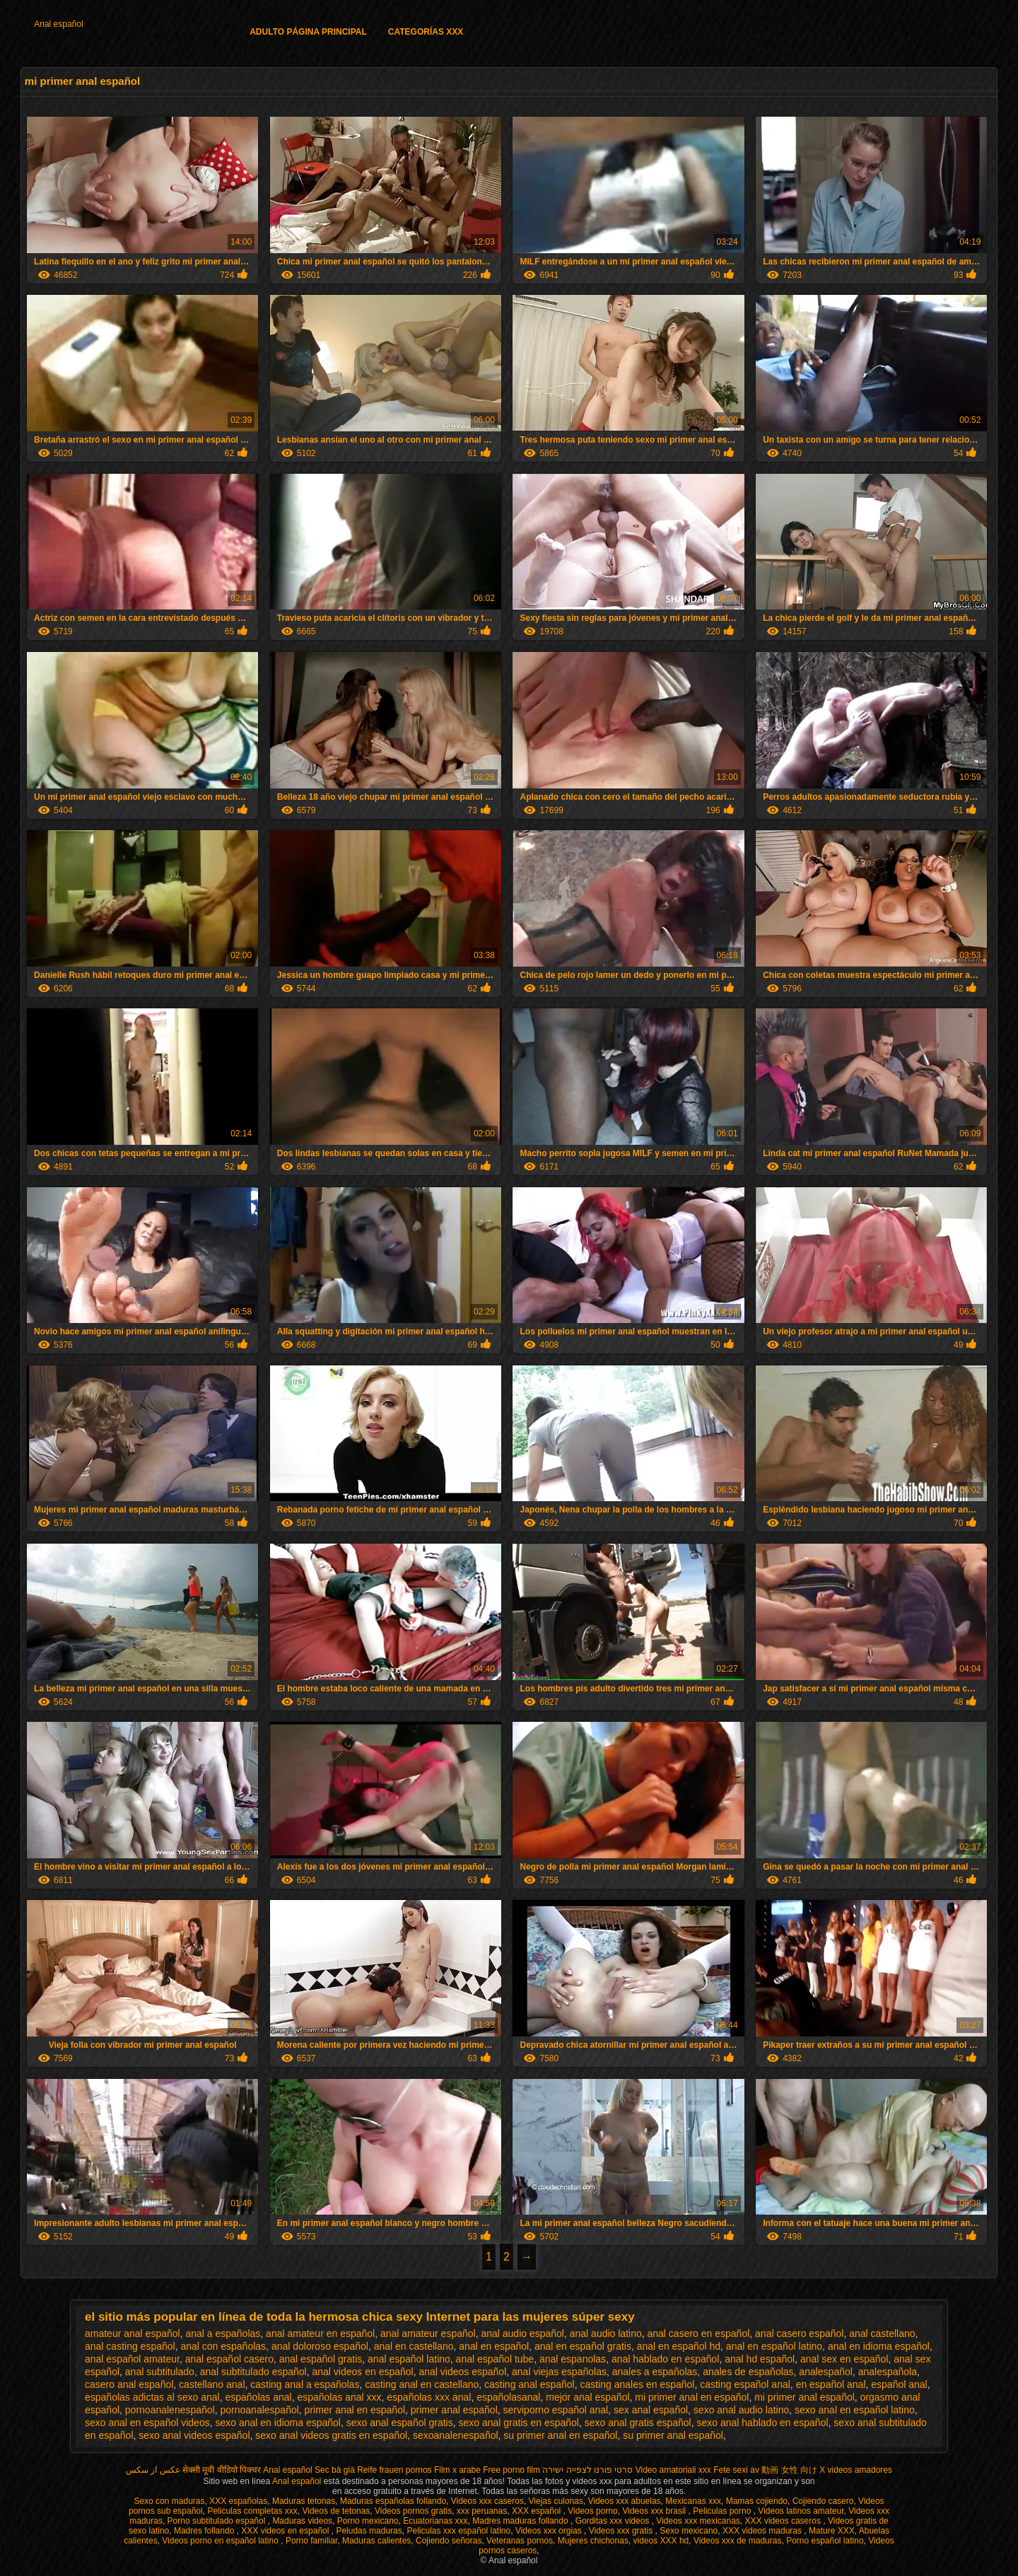 The image size is (1018, 2576). I want to click on anal hablado en español, so click(666, 2359).